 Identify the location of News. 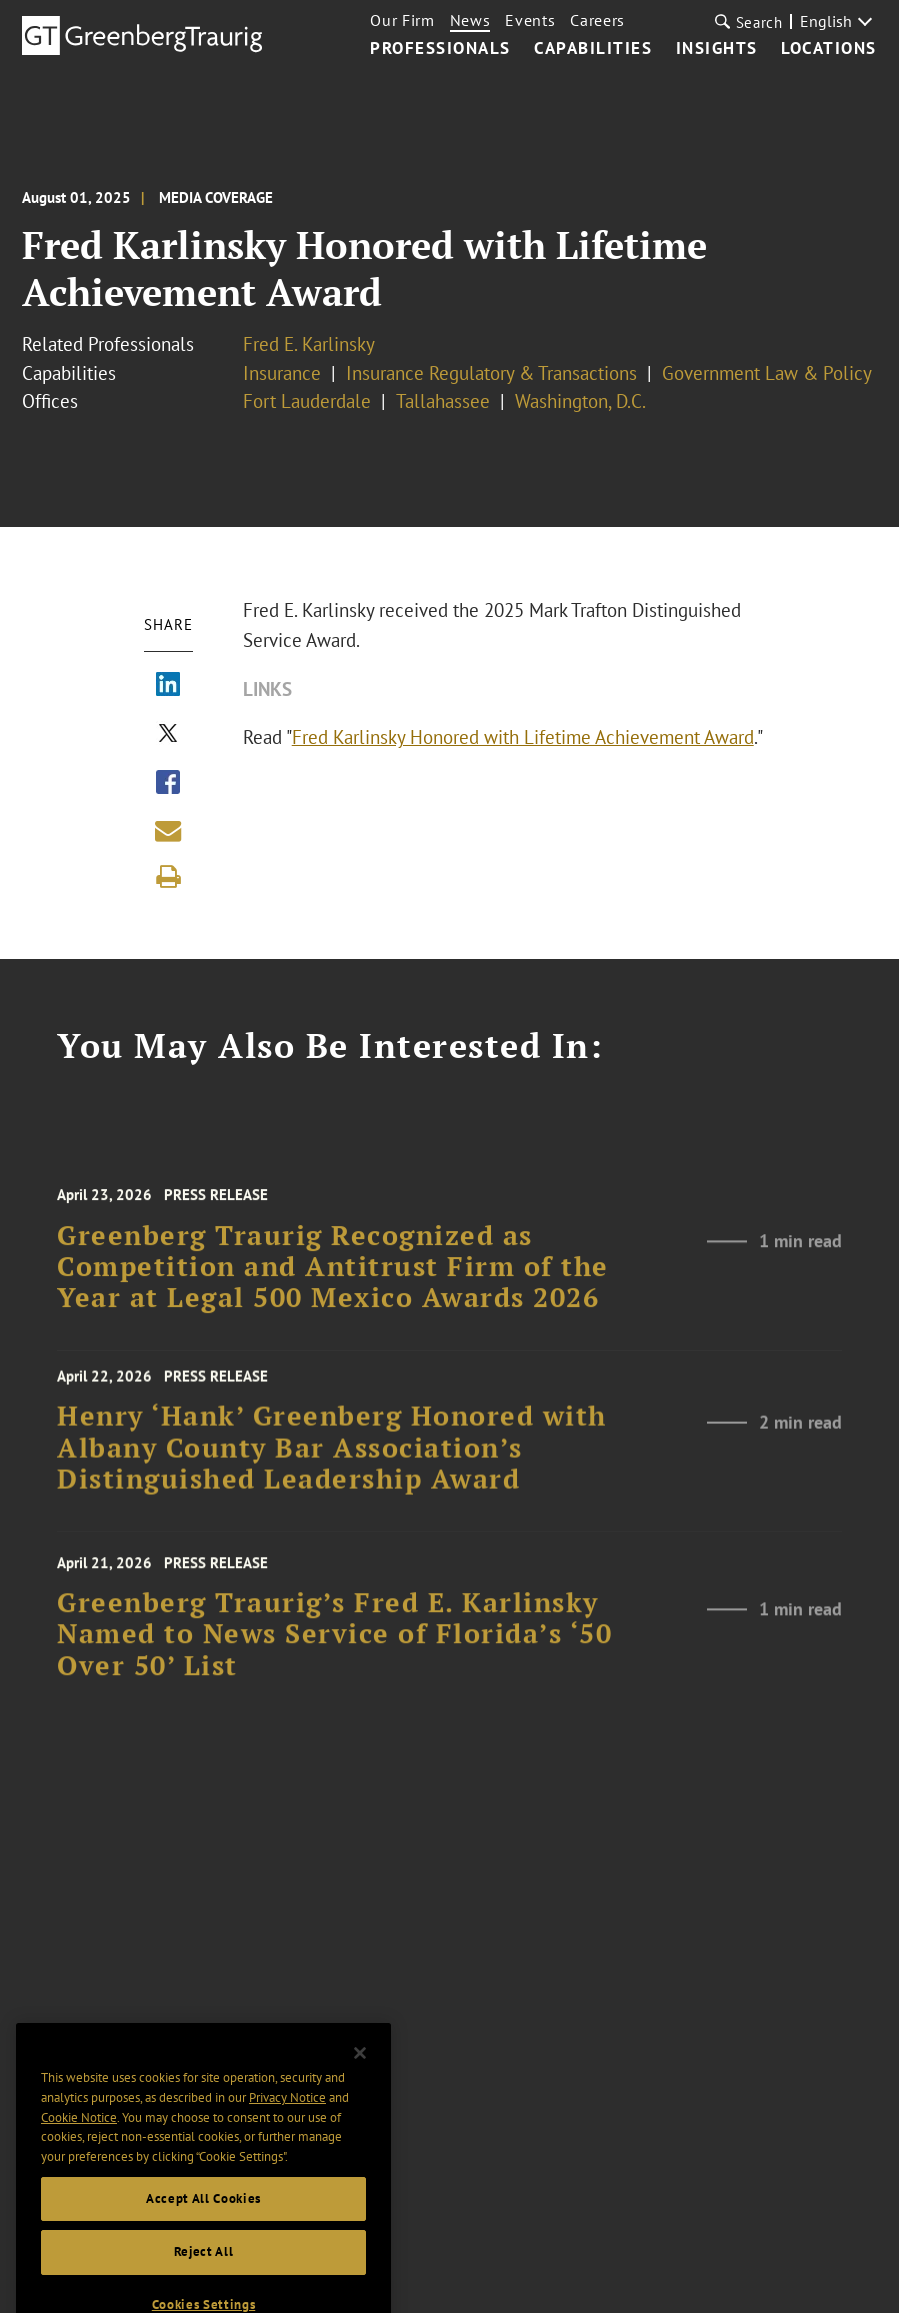
(470, 20).